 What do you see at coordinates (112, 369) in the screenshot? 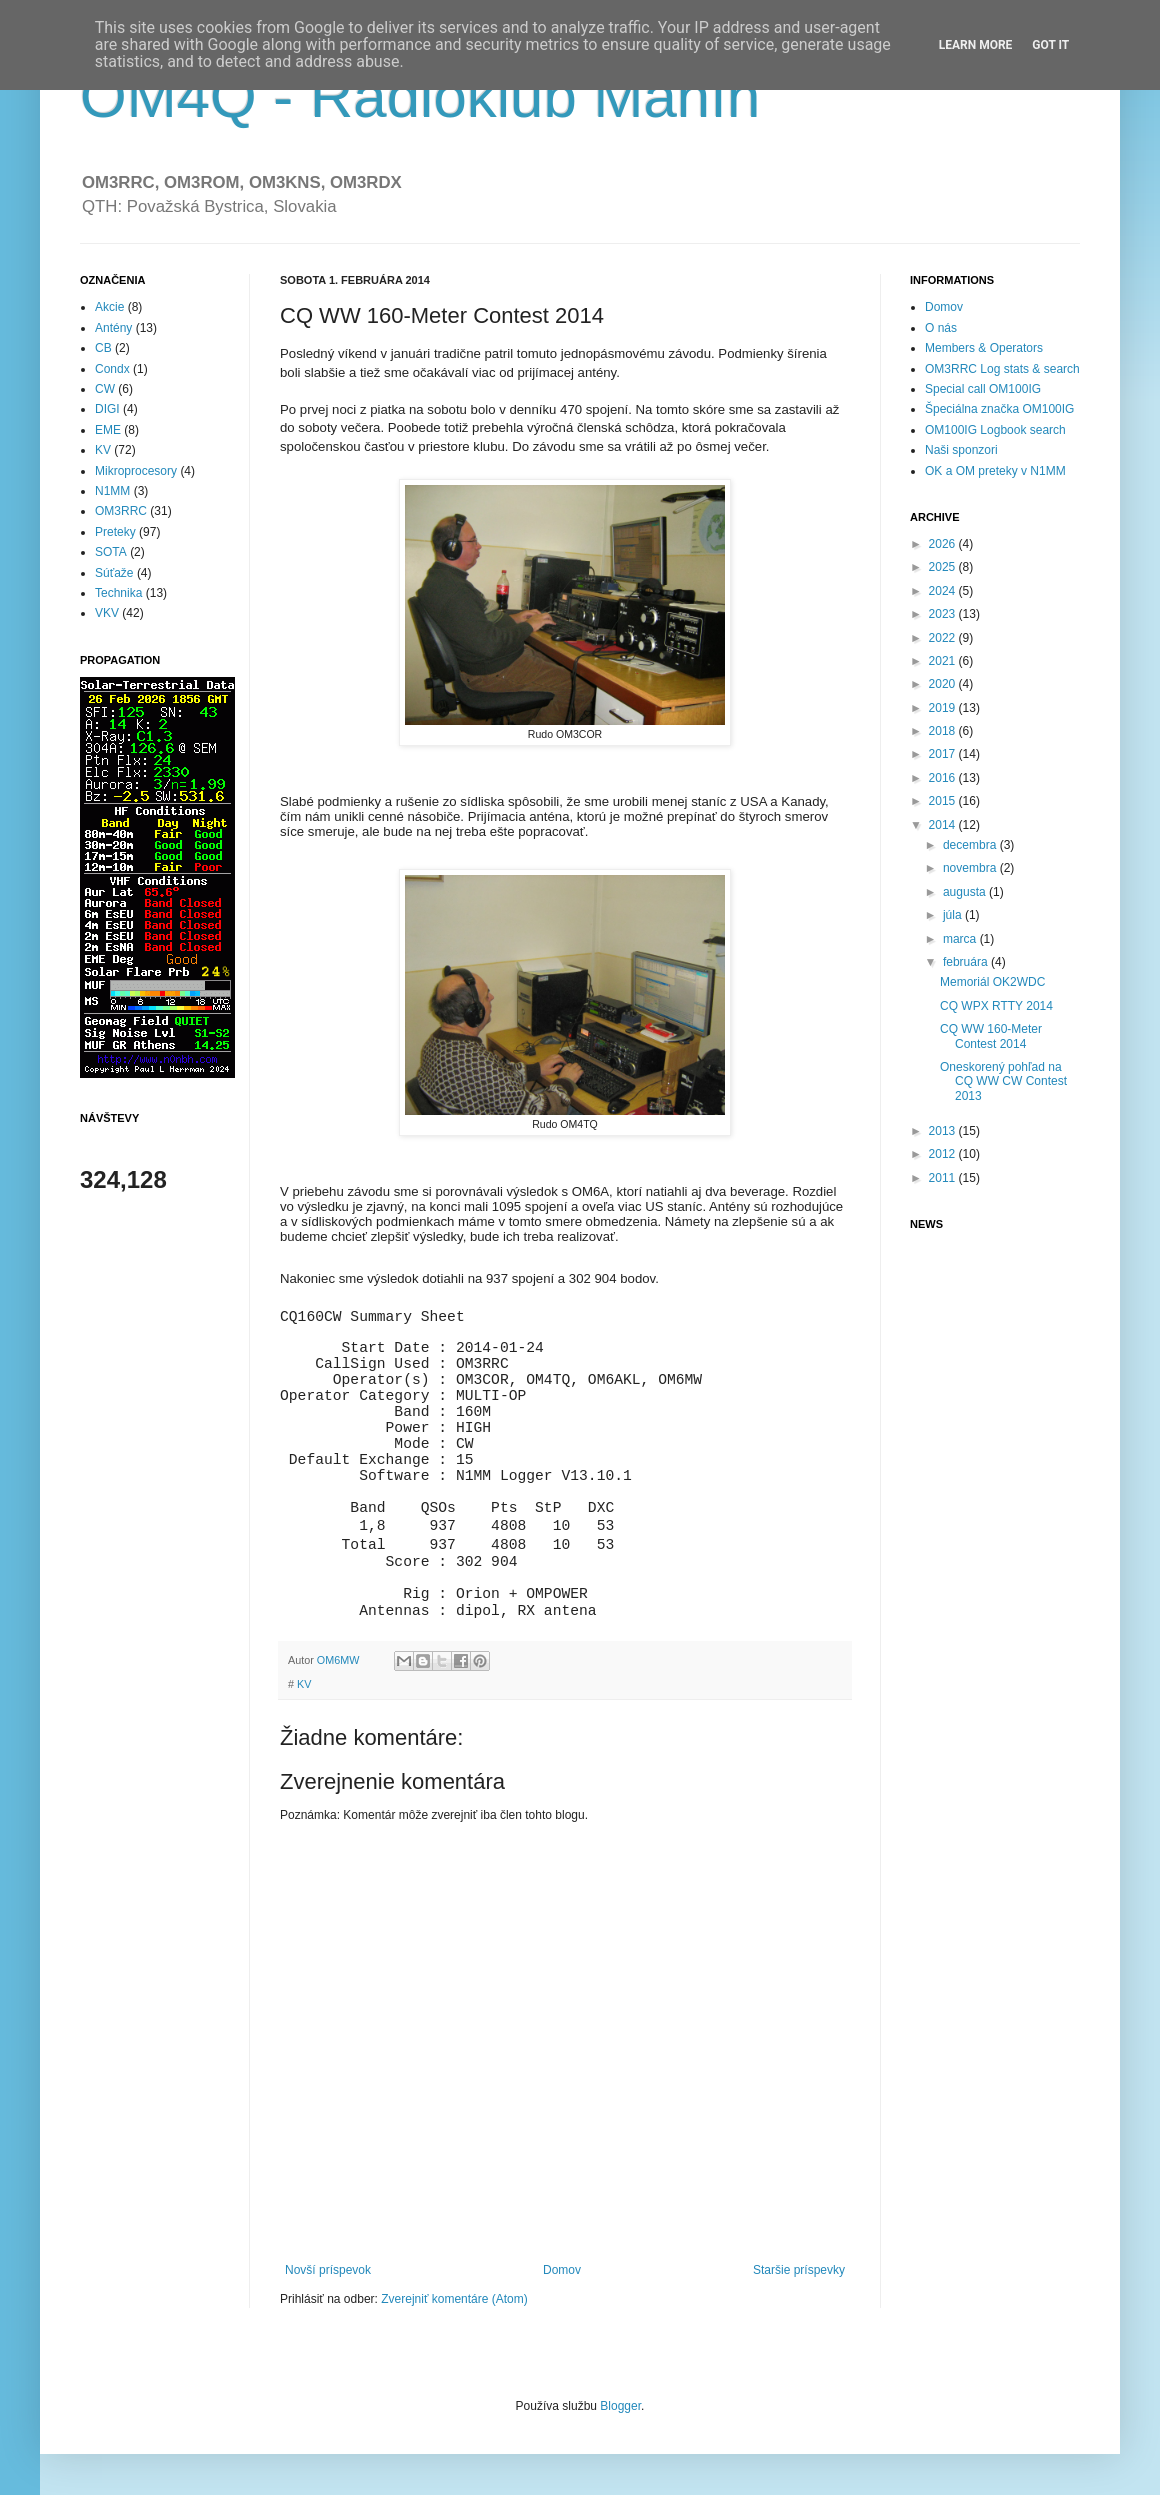
I see `Condx` at bounding box center [112, 369].